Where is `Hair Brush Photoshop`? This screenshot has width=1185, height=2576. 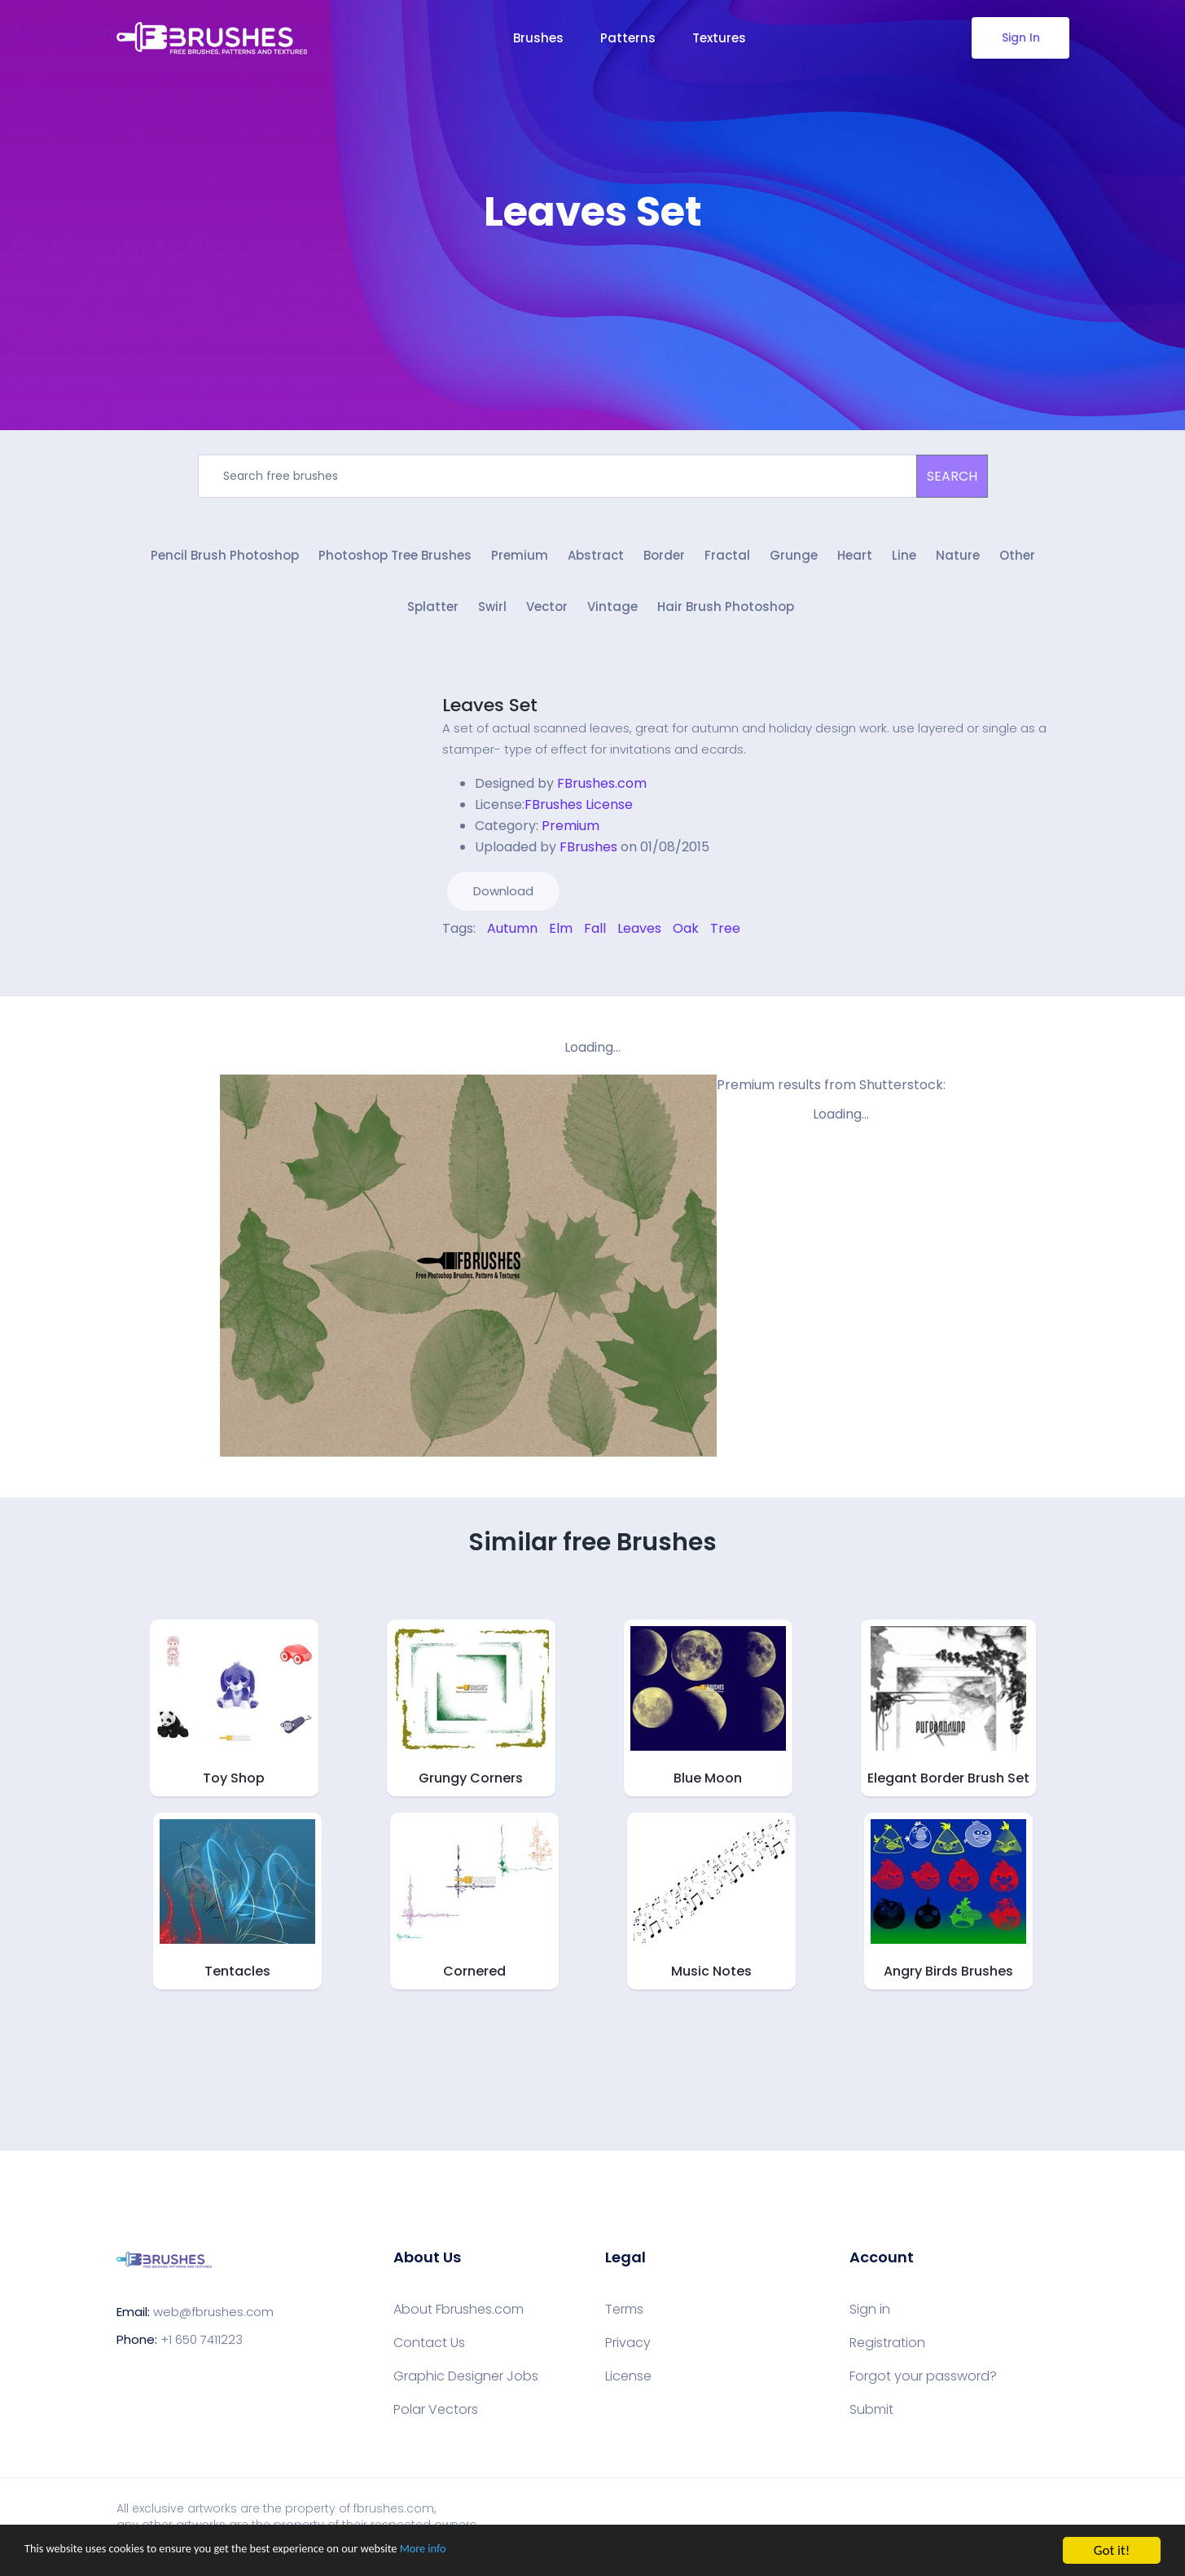
Hair Brush Photoshop is located at coordinates (725, 615).